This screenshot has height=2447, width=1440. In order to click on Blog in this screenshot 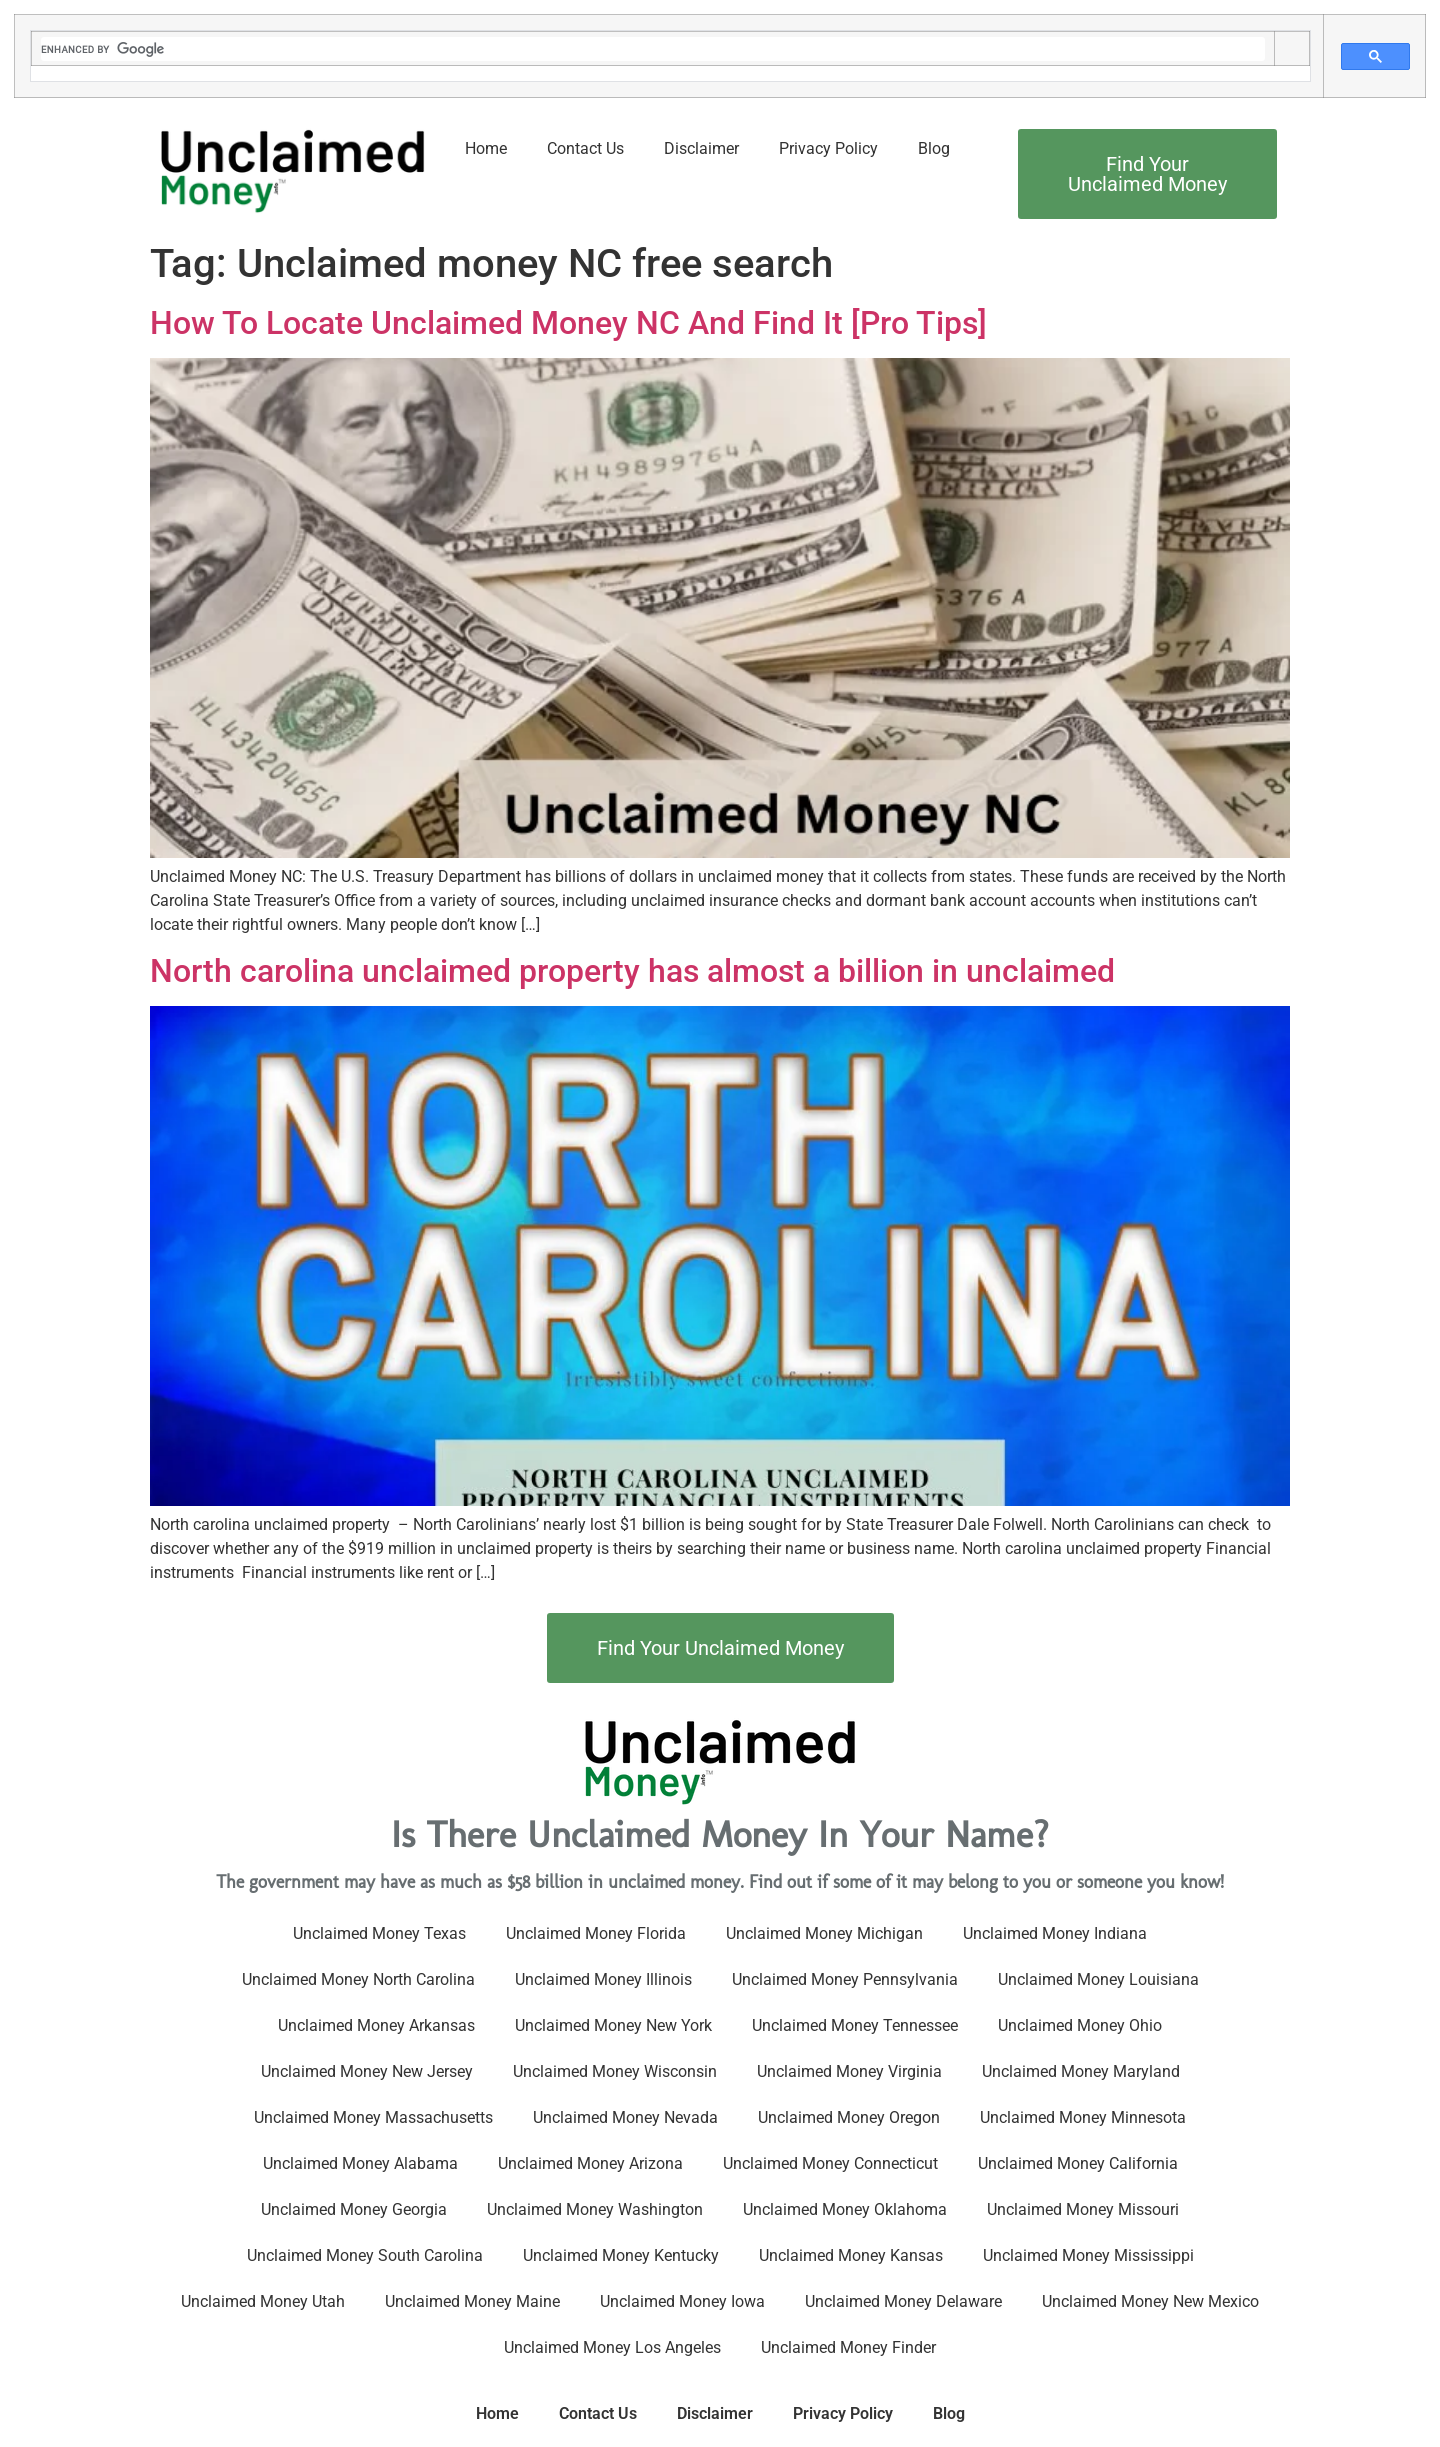, I will do `click(934, 148)`.